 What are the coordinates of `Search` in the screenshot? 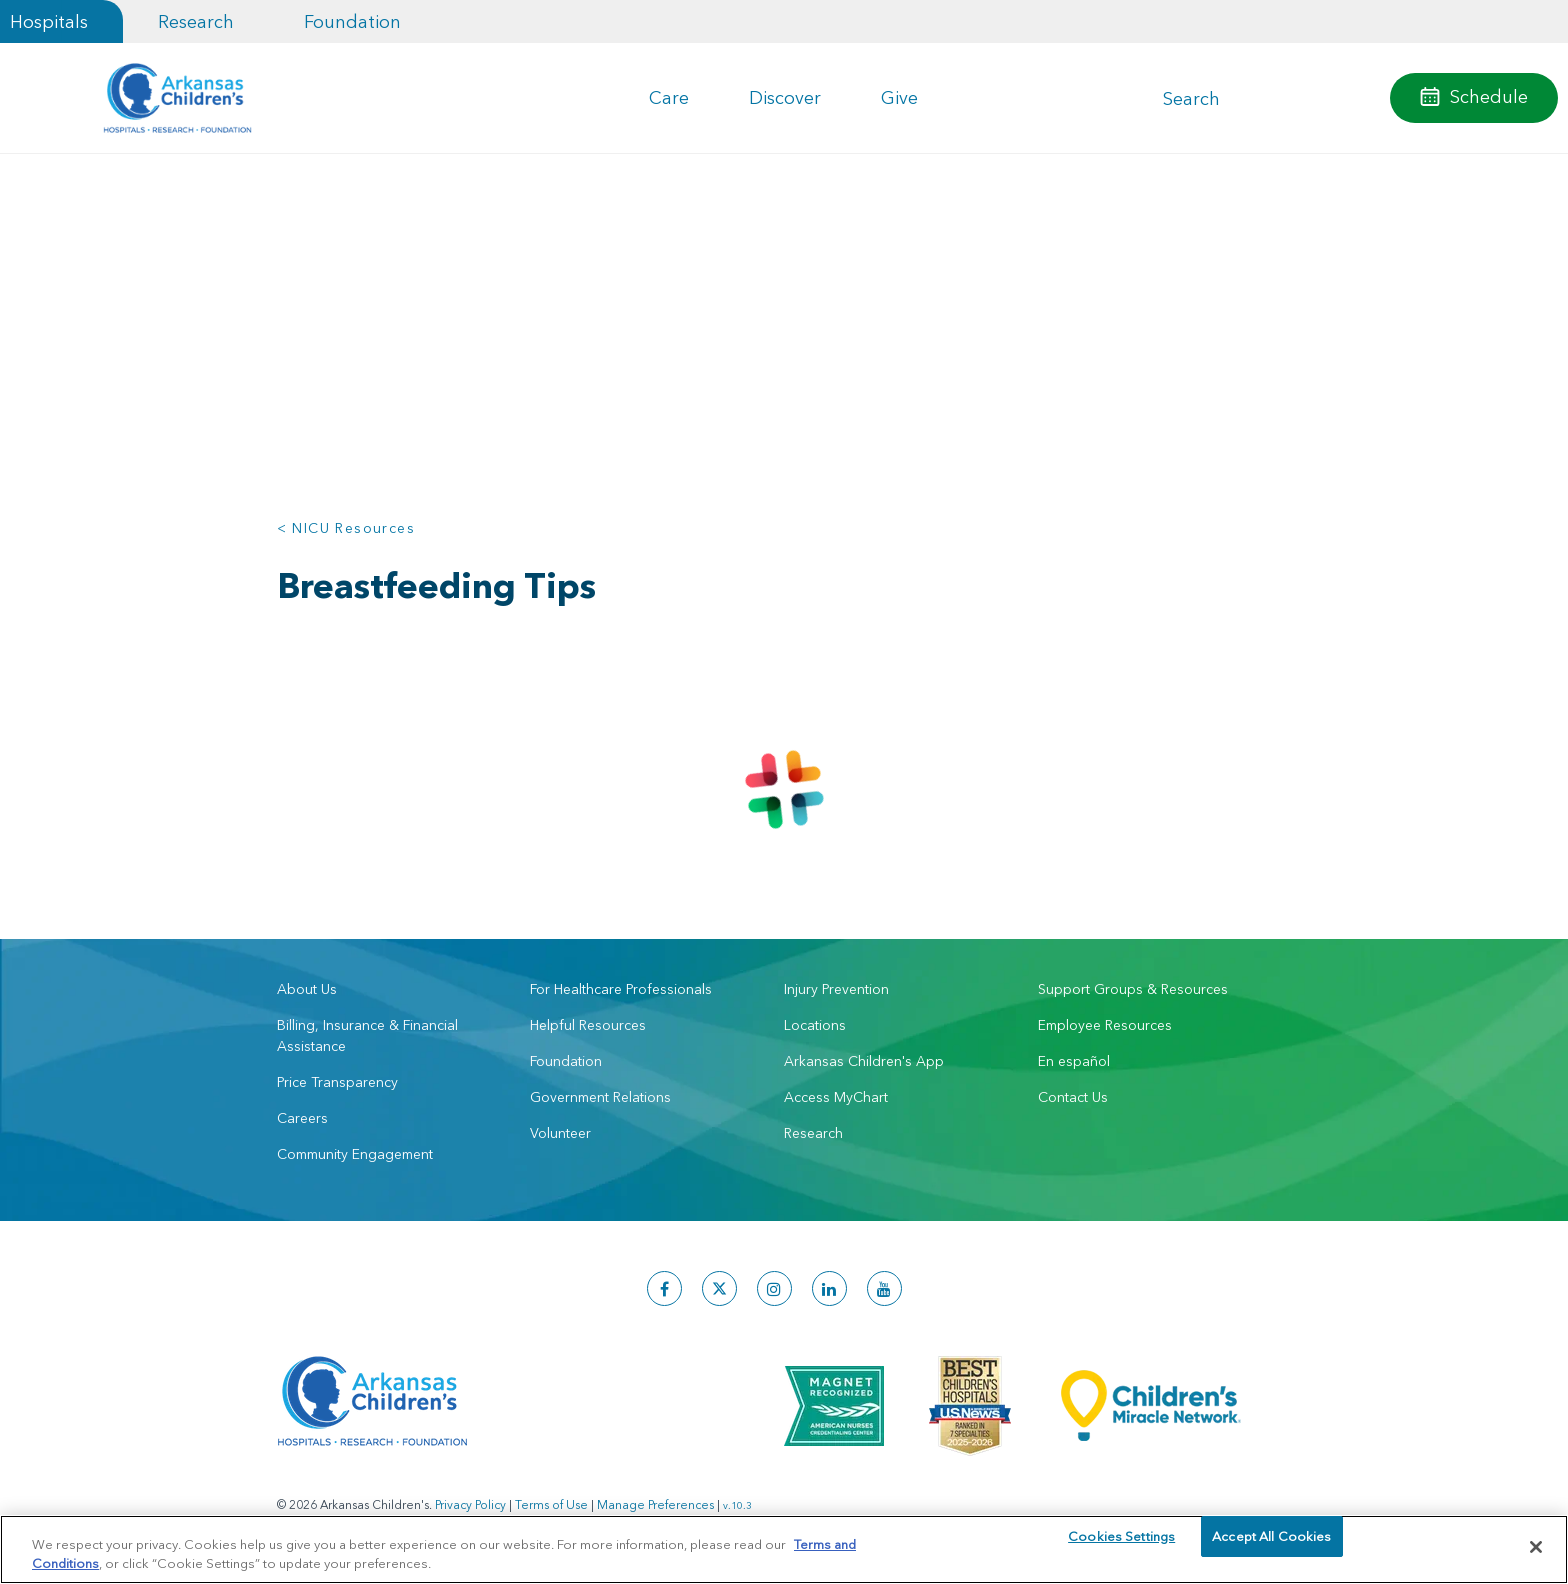 It's located at (1191, 98).